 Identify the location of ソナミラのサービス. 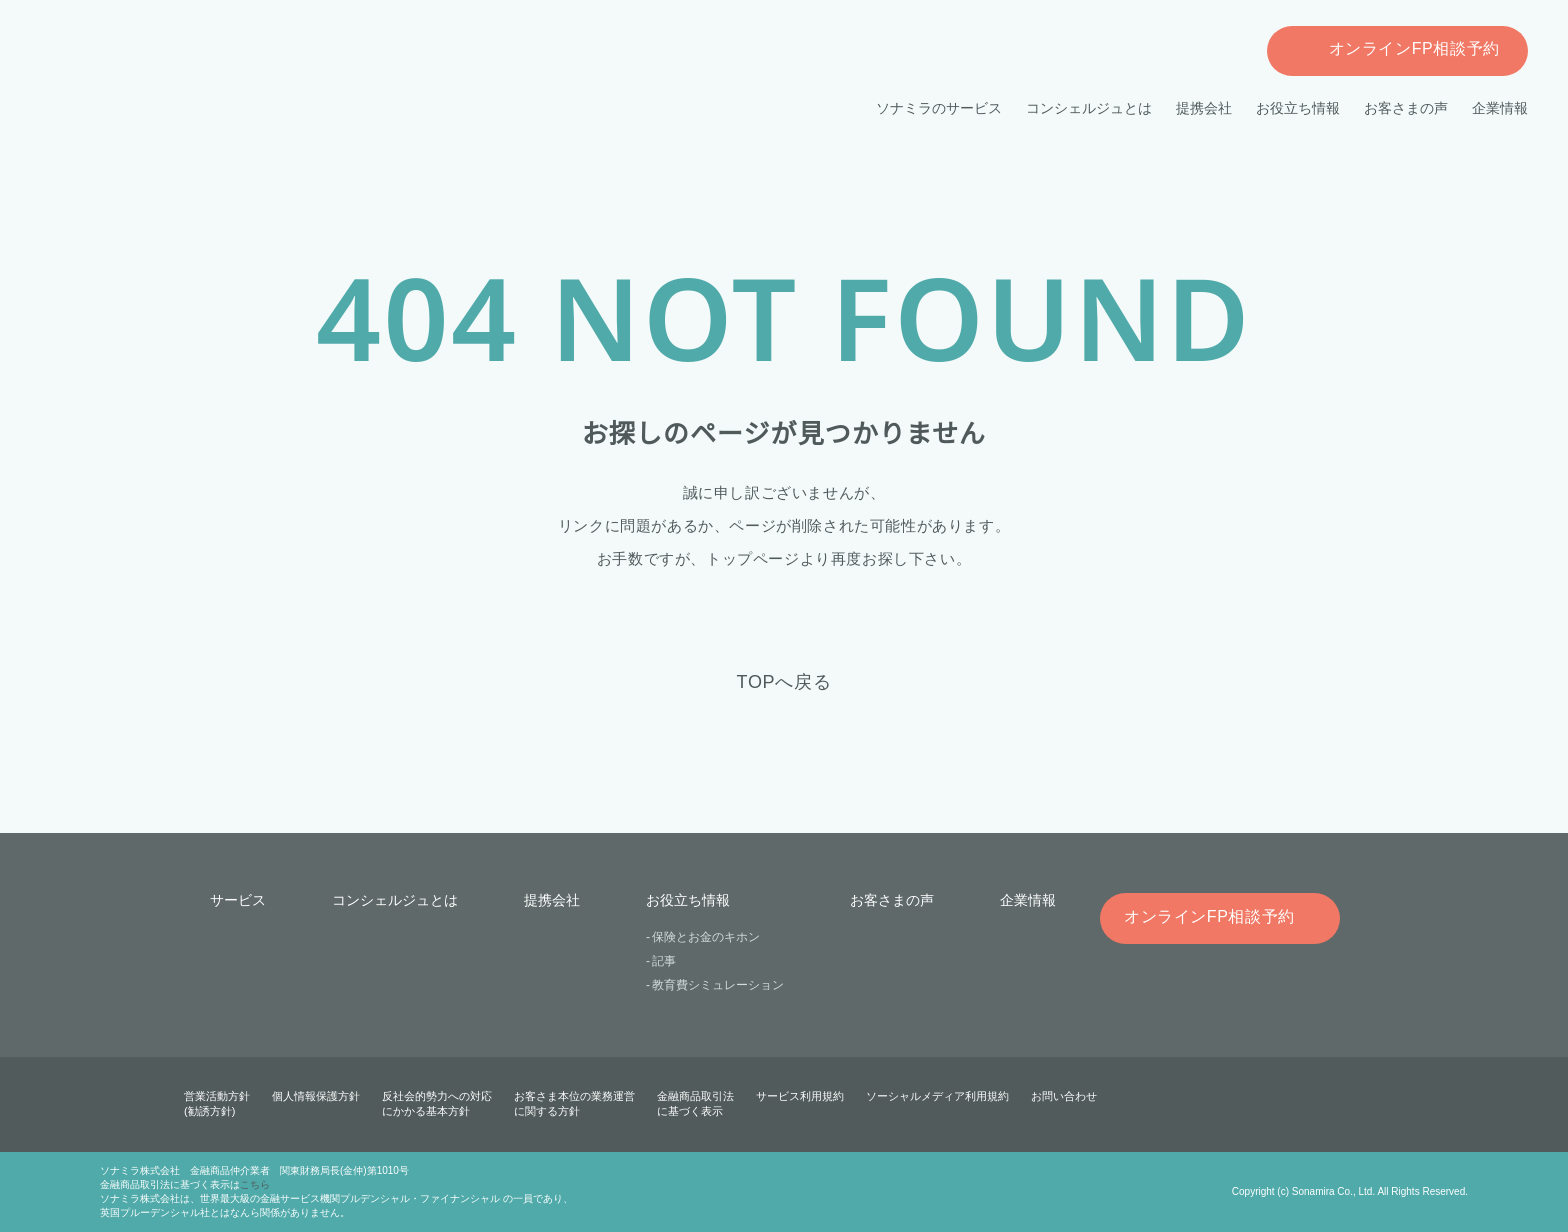
(940, 108).